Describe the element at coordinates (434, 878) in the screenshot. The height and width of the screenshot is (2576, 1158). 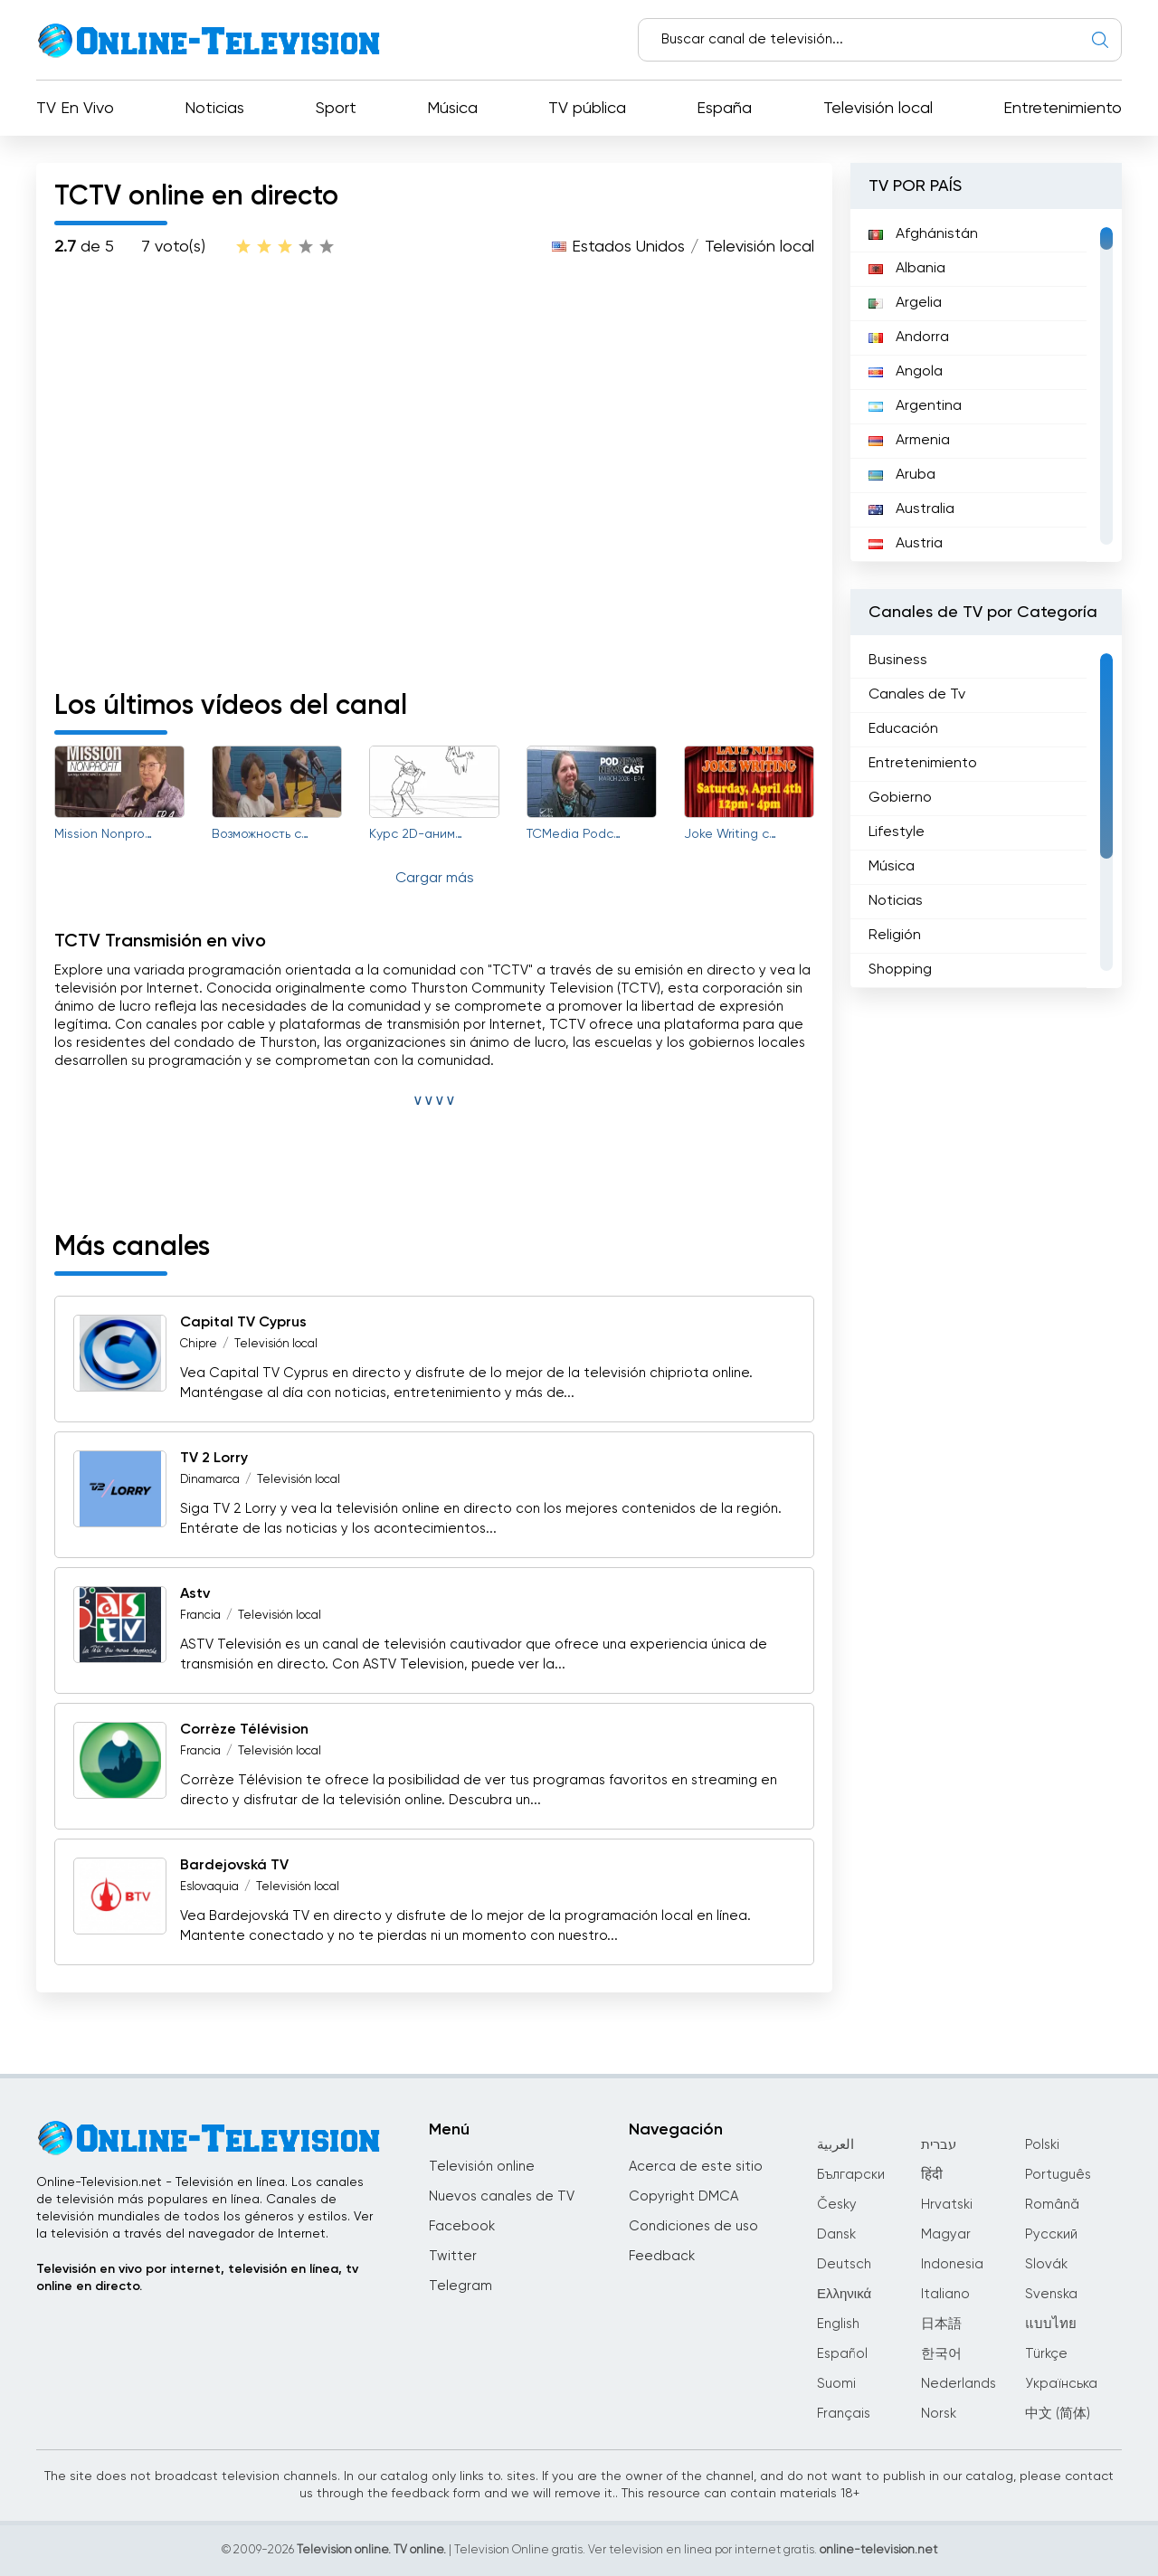
I see `Cargar más` at that location.